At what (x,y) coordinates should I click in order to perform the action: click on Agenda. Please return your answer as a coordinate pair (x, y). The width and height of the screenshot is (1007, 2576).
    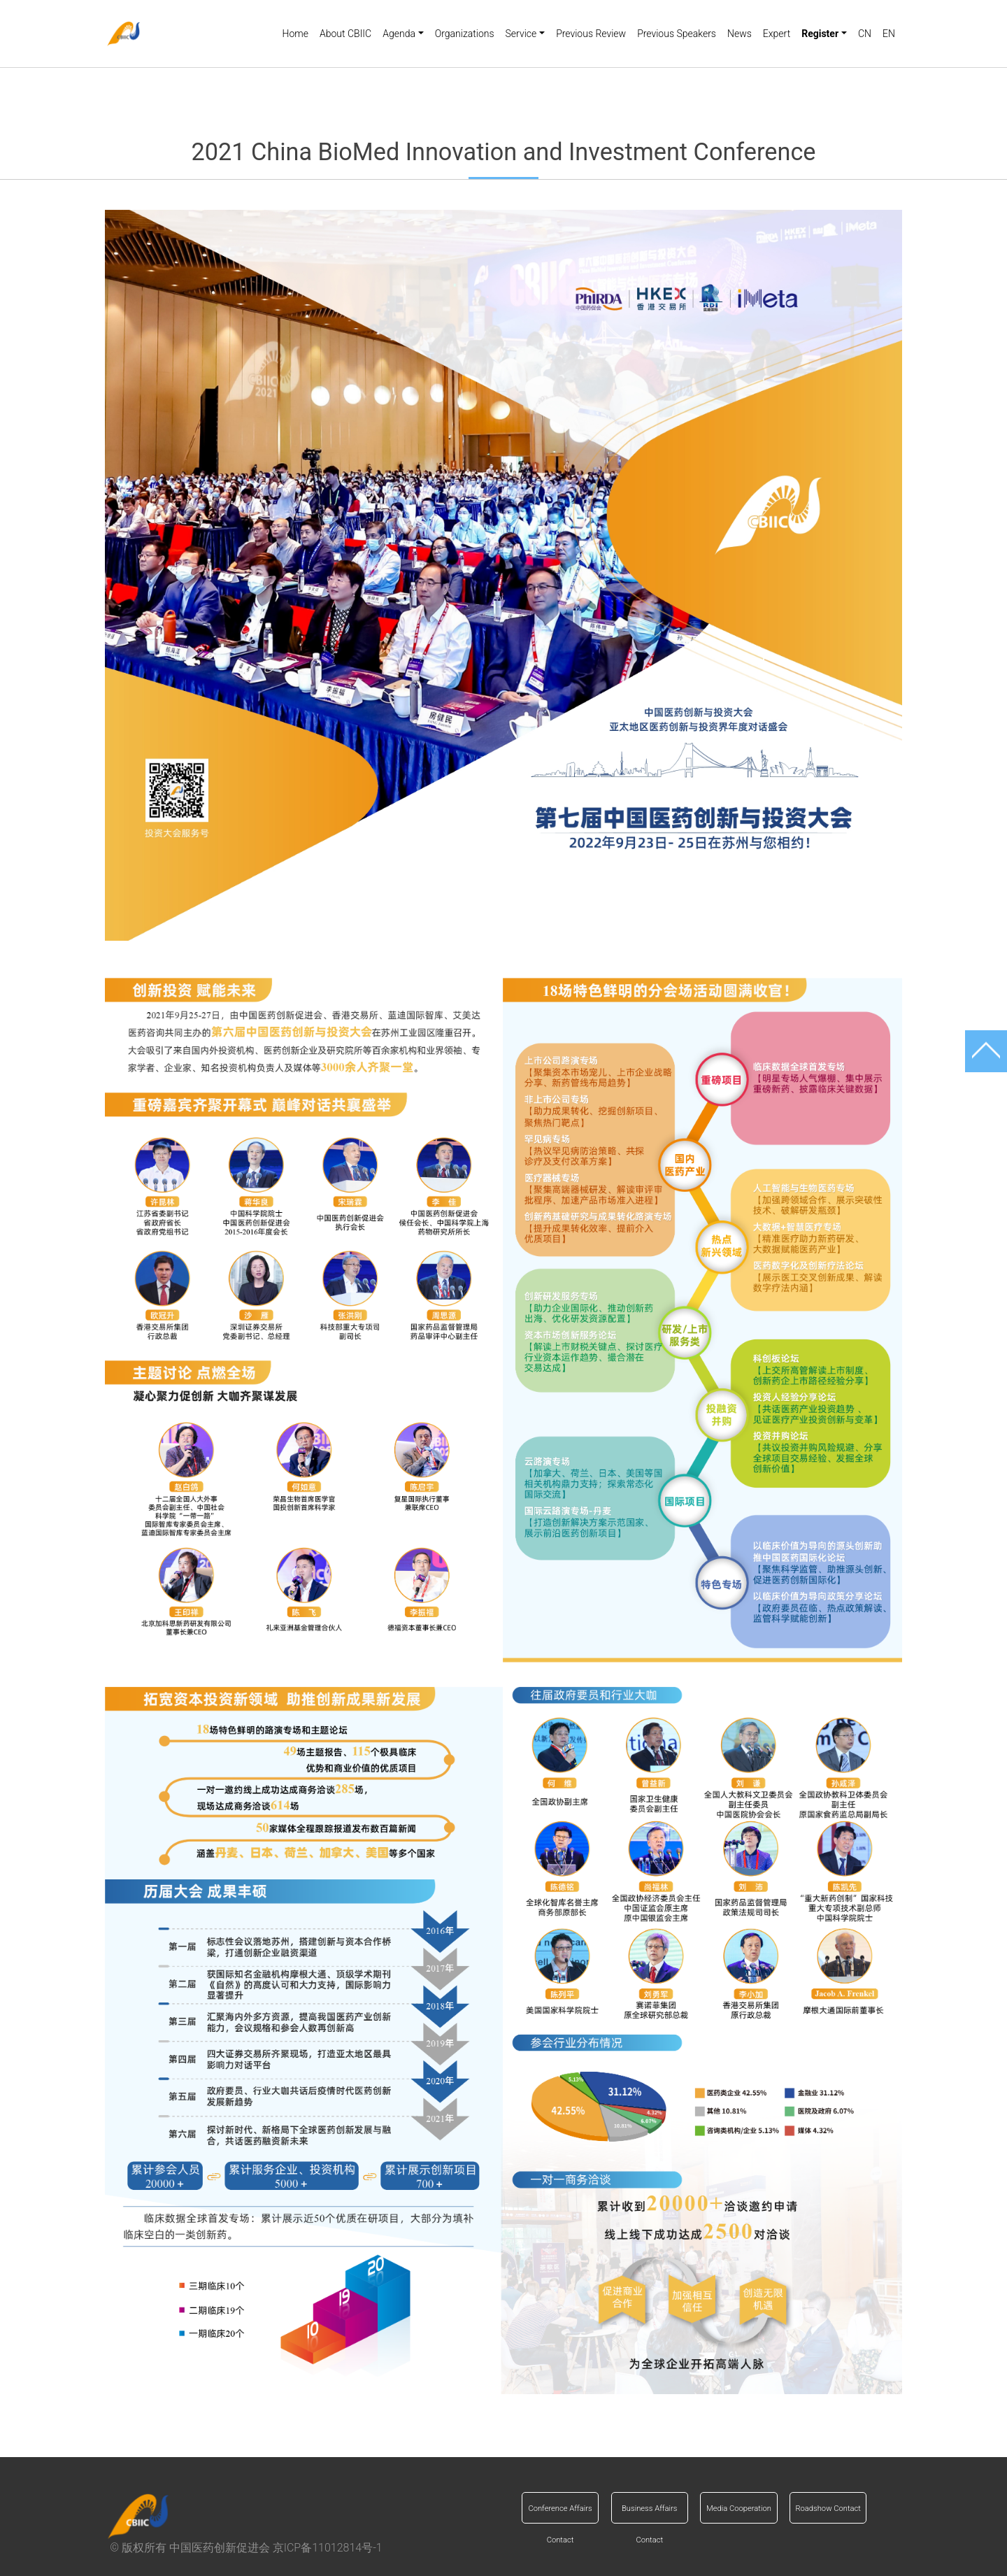
    Looking at the image, I should click on (399, 33).